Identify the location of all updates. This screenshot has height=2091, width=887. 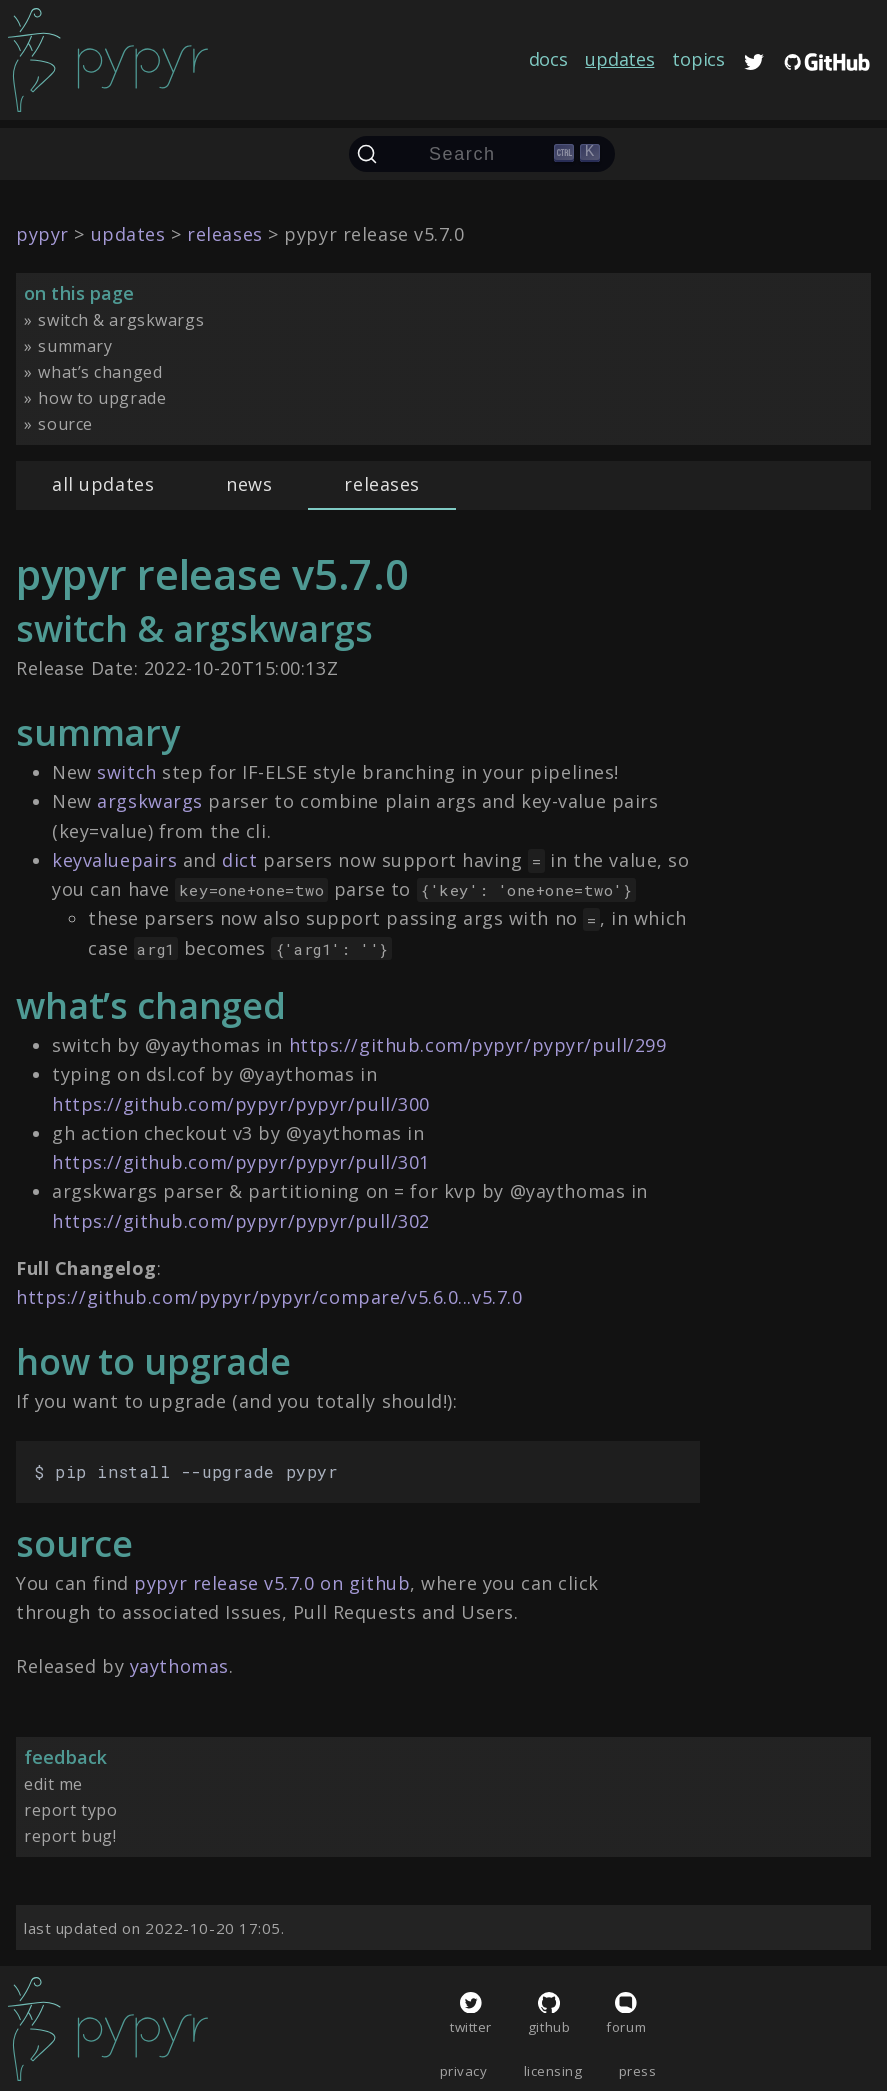
(103, 484).